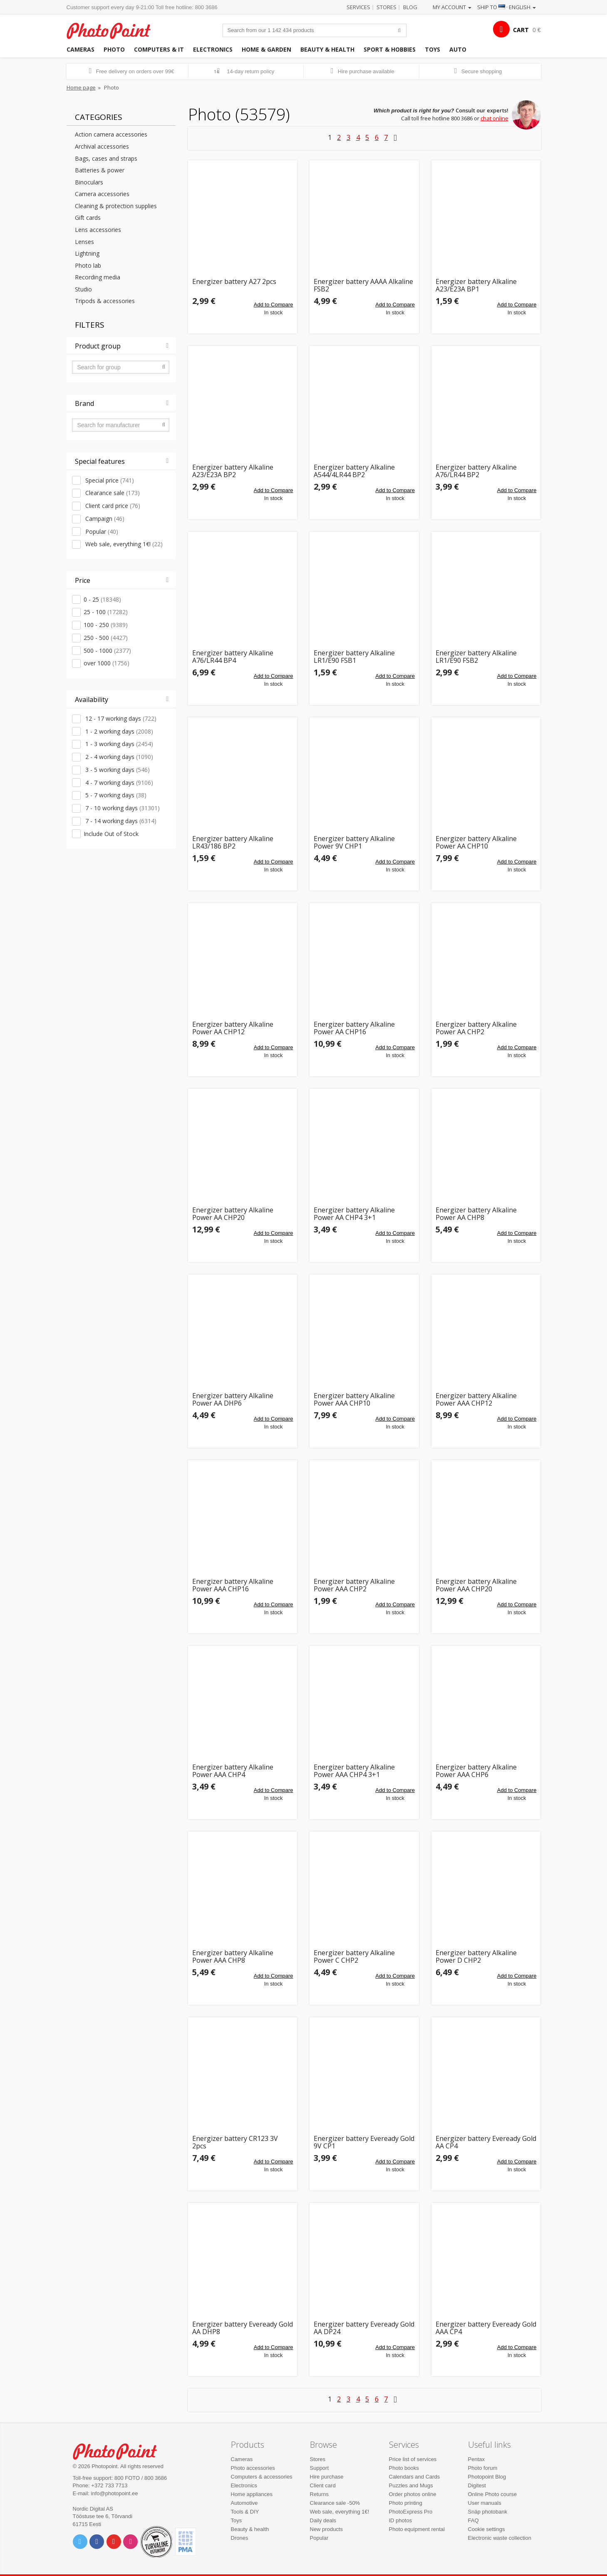  I want to click on Lightning, so click(87, 253).